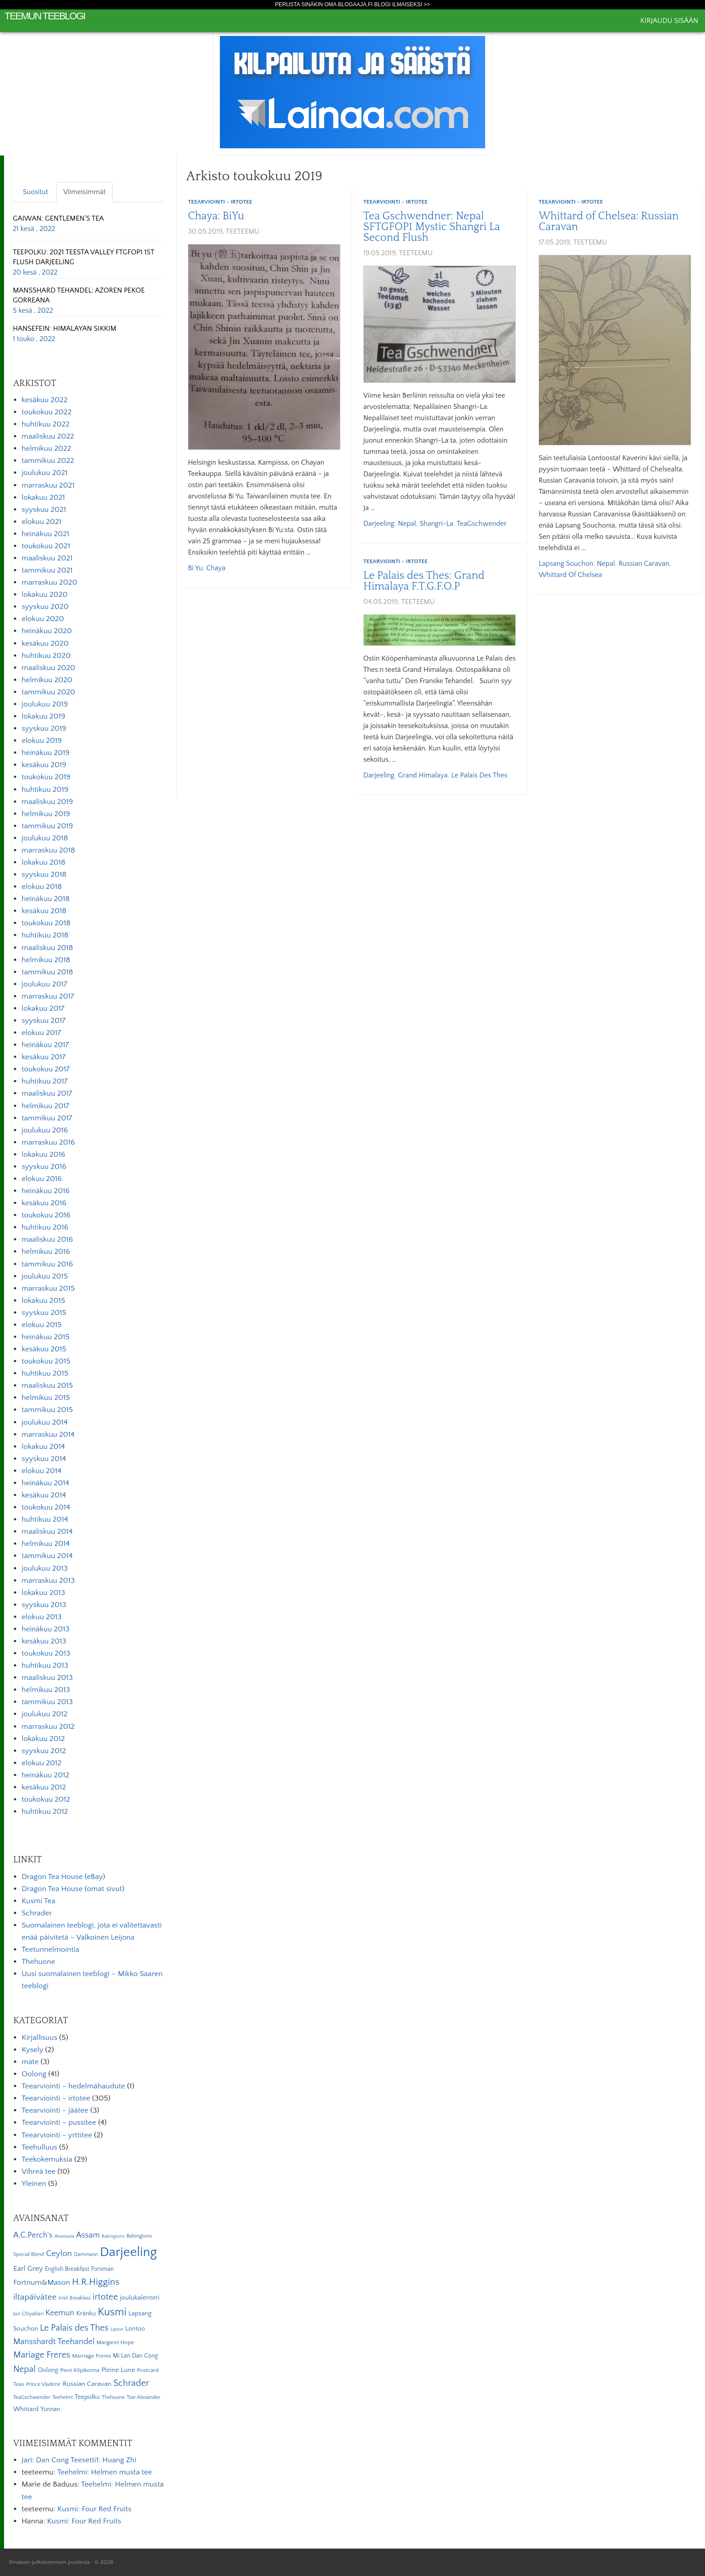 The width and height of the screenshot is (705, 2576). What do you see at coordinates (47, 1093) in the screenshot?
I see `maaliskuu 2017` at bounding box center [47, 1093].